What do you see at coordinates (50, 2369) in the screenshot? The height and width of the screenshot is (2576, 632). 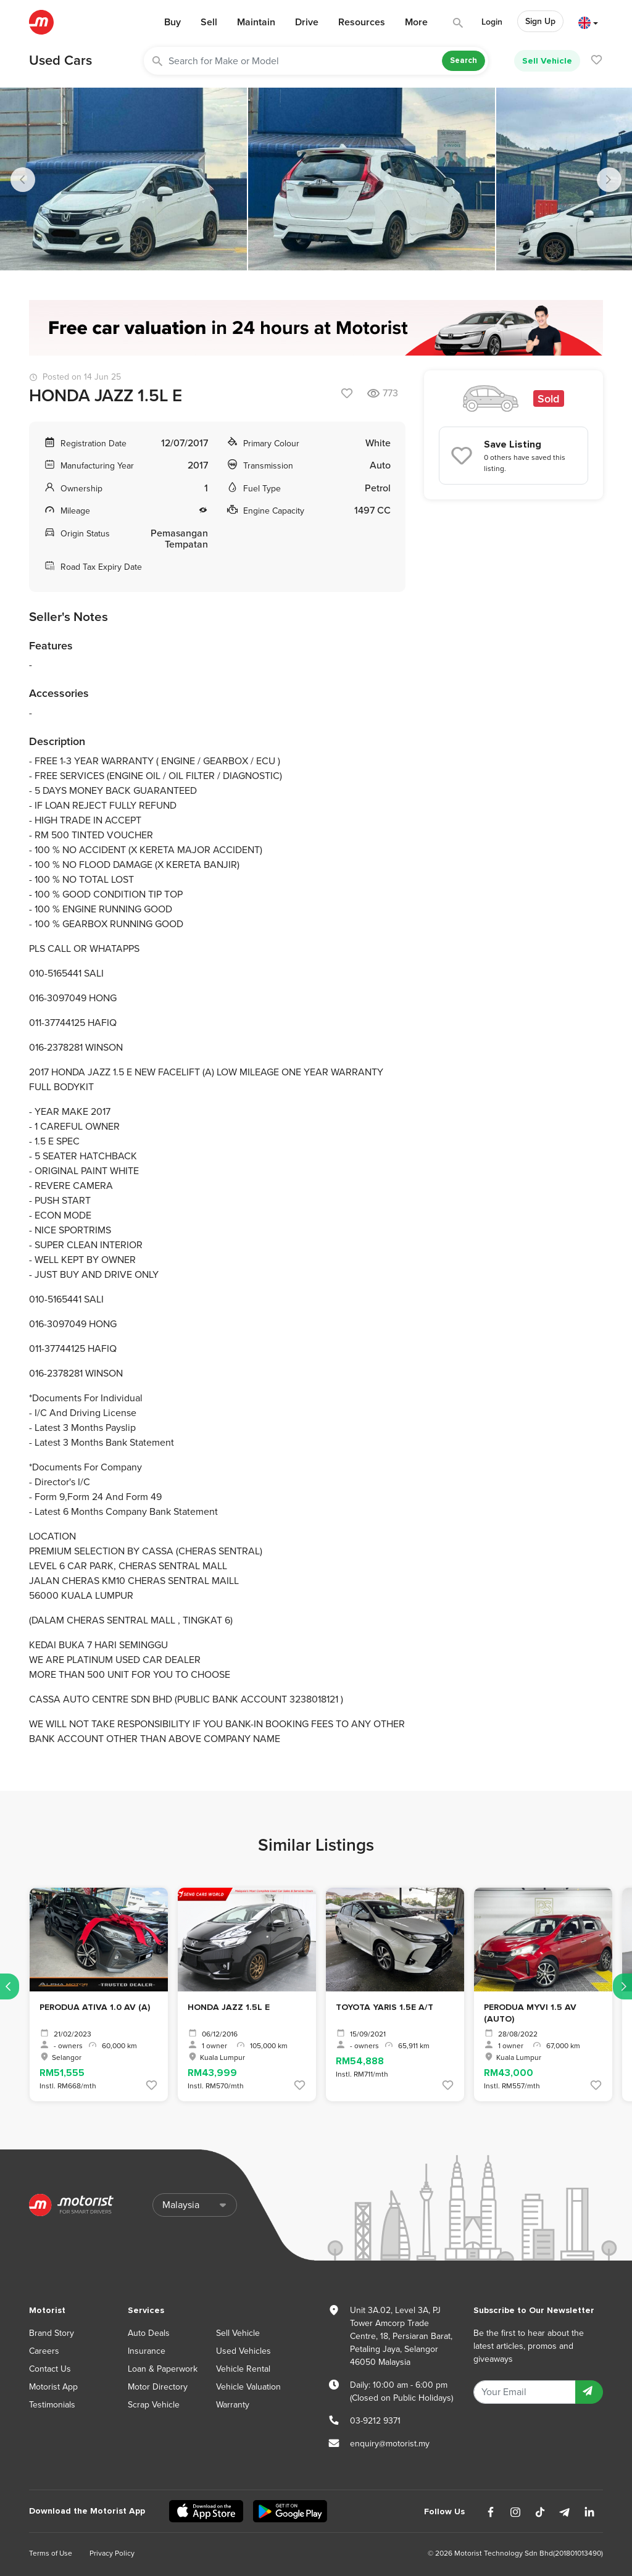 I see `Contact Us` at bounding box center [50, 2369].